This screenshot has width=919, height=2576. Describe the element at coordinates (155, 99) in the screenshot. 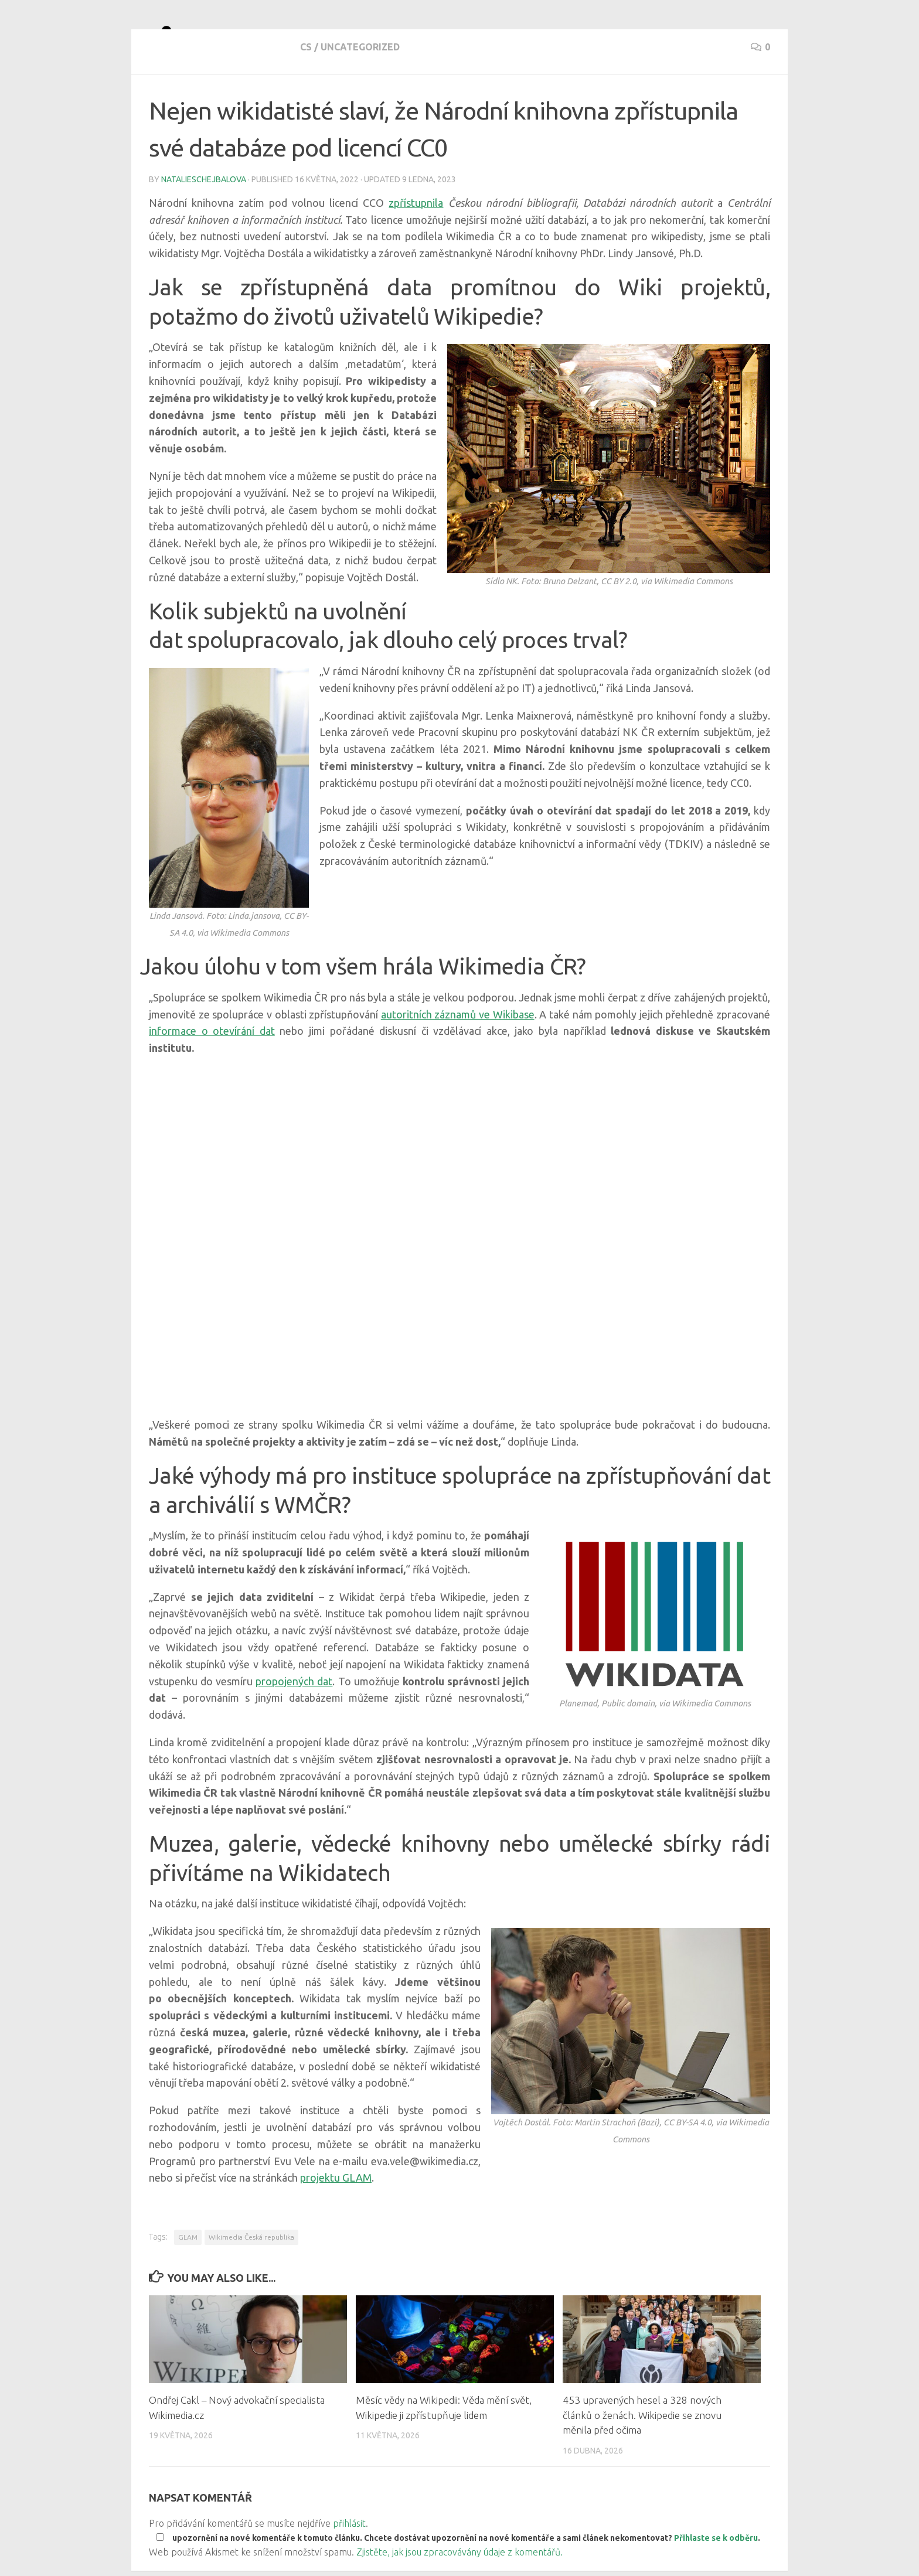

I see `cs` at that location.